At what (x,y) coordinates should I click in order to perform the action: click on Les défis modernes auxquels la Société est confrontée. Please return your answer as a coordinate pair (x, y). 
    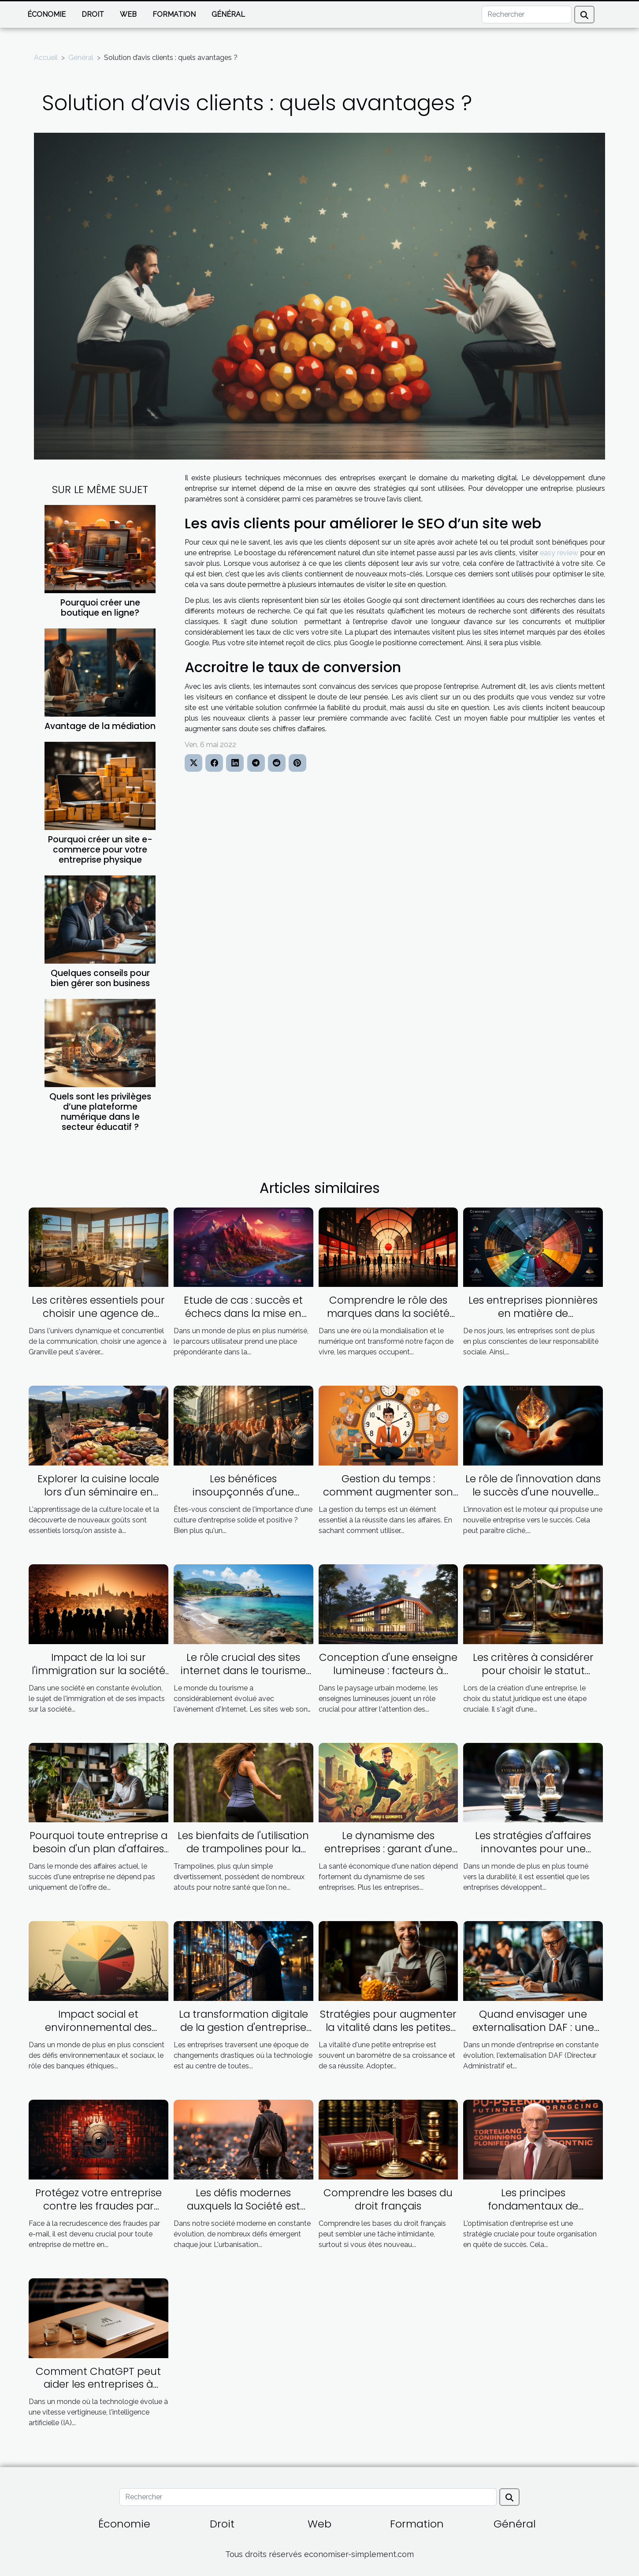
    Looking at the image, I should click on (243, 2206).